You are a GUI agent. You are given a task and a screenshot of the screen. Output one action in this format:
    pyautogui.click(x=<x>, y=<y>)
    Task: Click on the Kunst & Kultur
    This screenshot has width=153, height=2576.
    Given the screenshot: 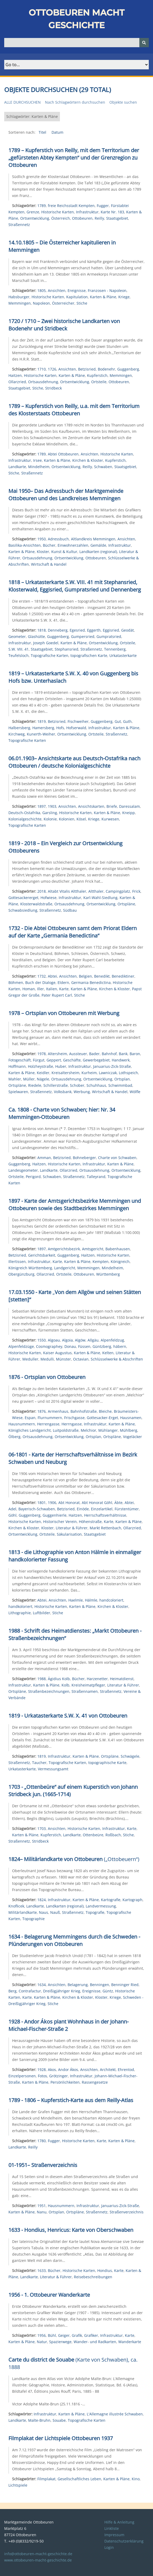 What is the action you would take?
    pyautogui.click(x=64, y=551)
    